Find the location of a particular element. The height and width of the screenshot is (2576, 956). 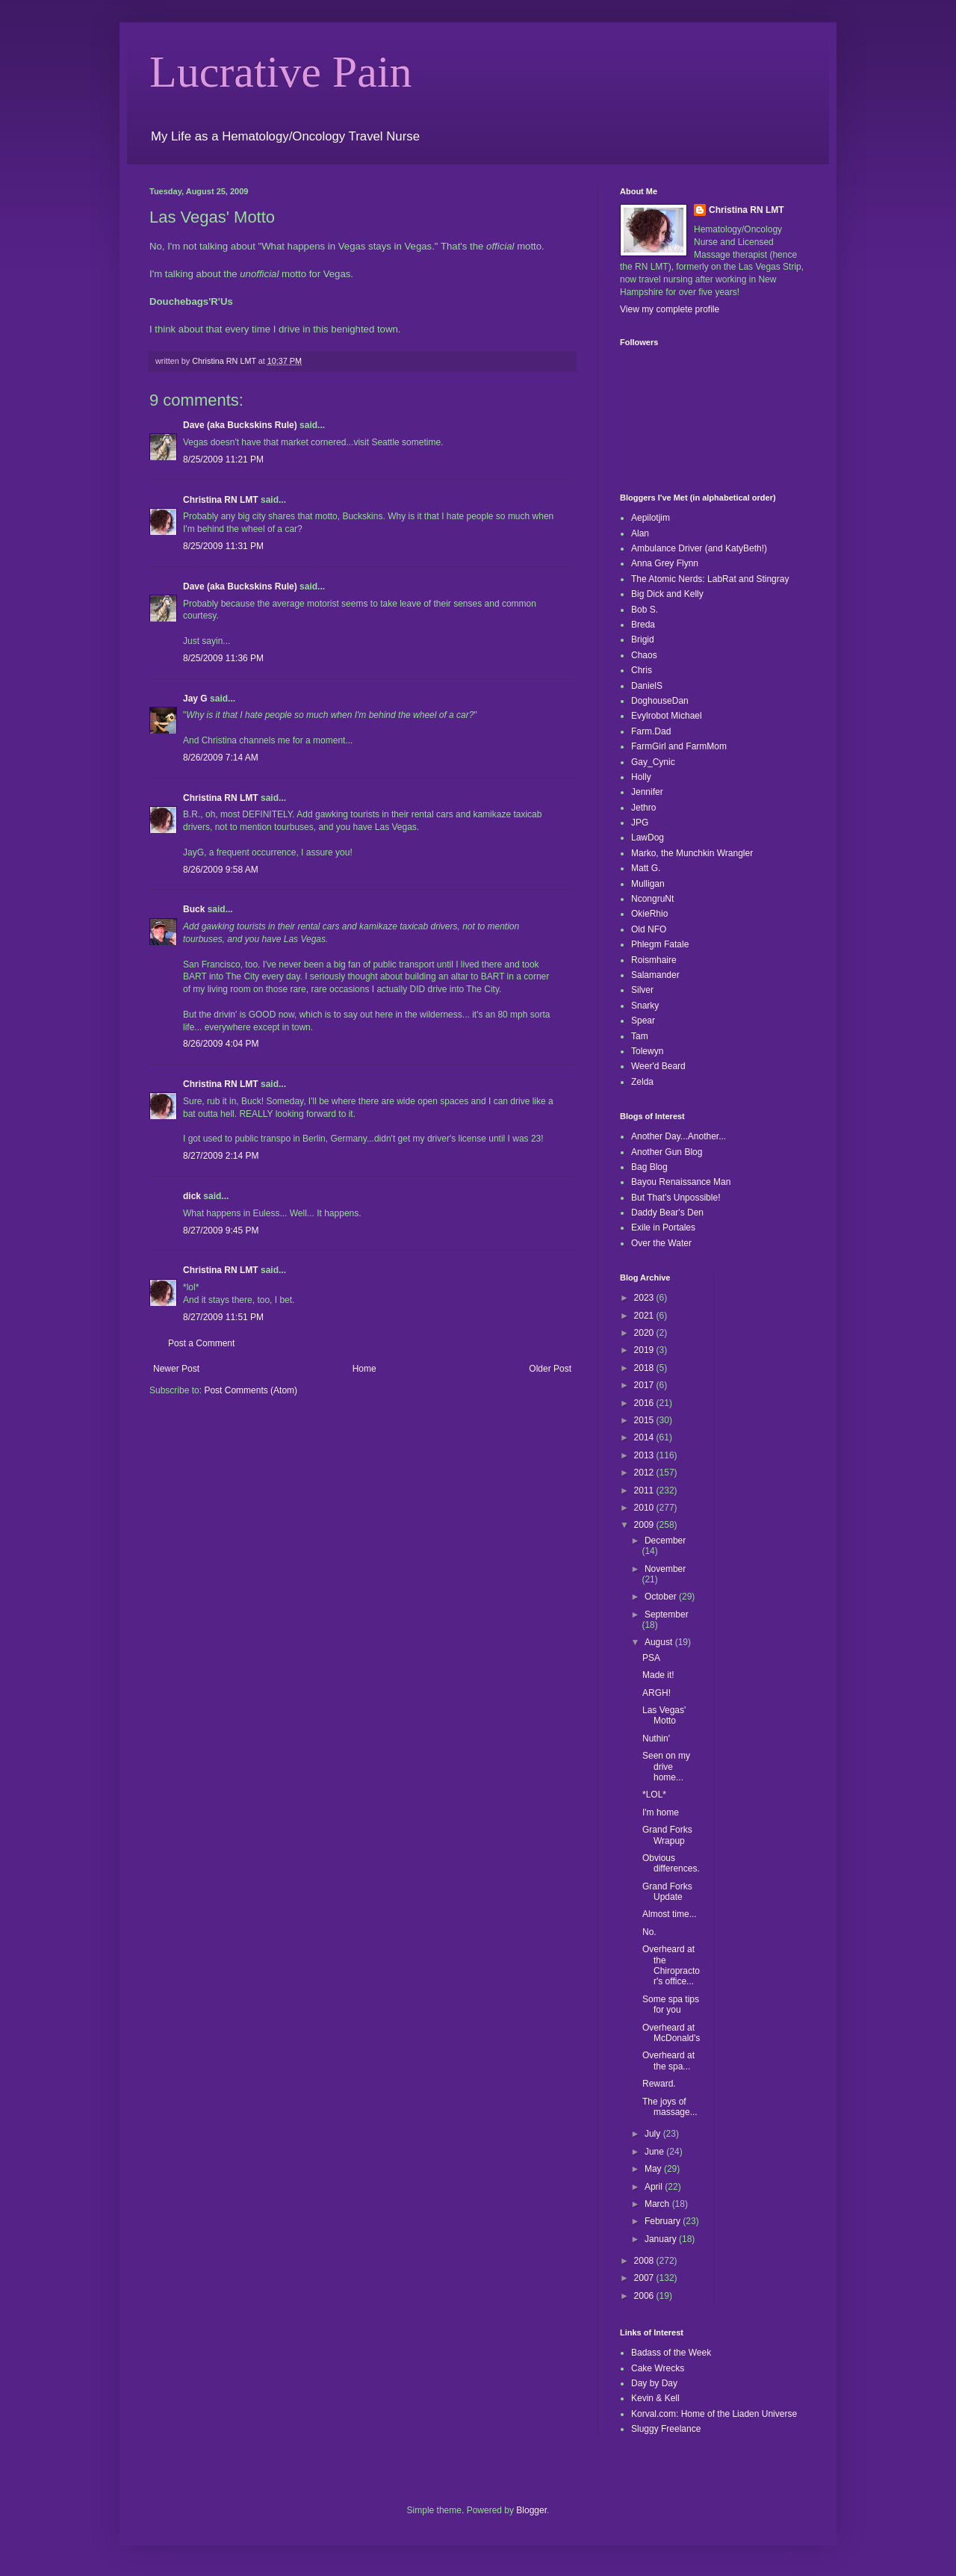

2023 is located at coordinates (645, 1297).